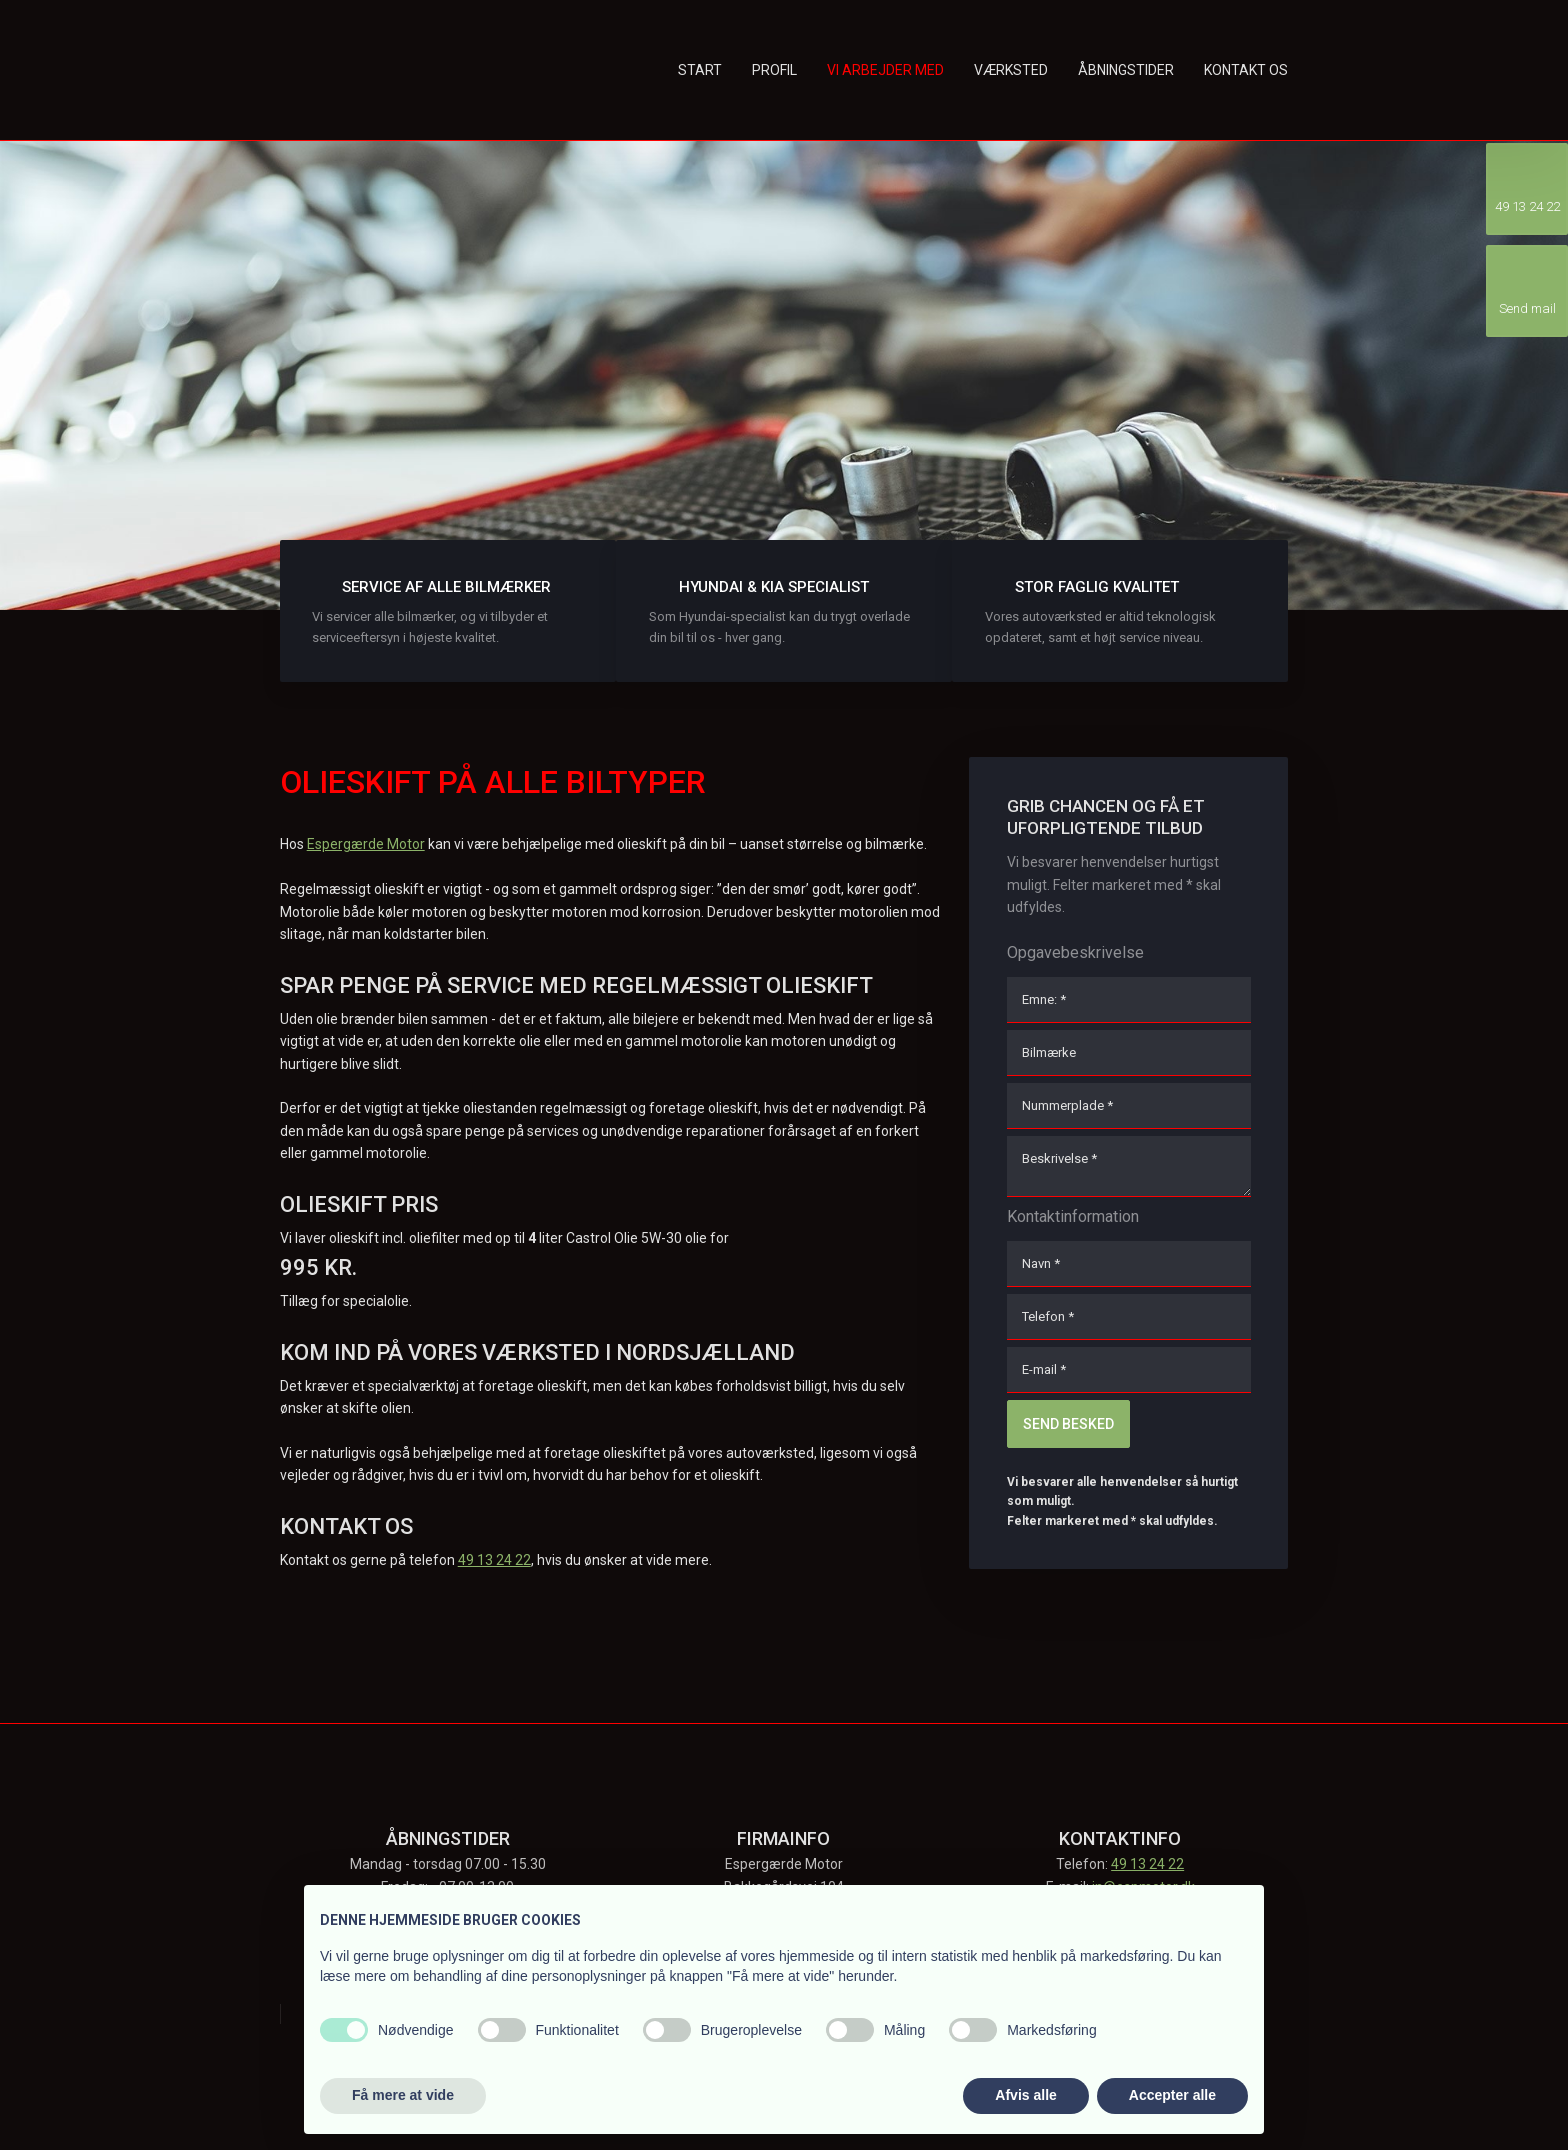  Describe the element at coordinates (1147, 1864) in the screenshot. I see `49 13 24 22​` at that location.